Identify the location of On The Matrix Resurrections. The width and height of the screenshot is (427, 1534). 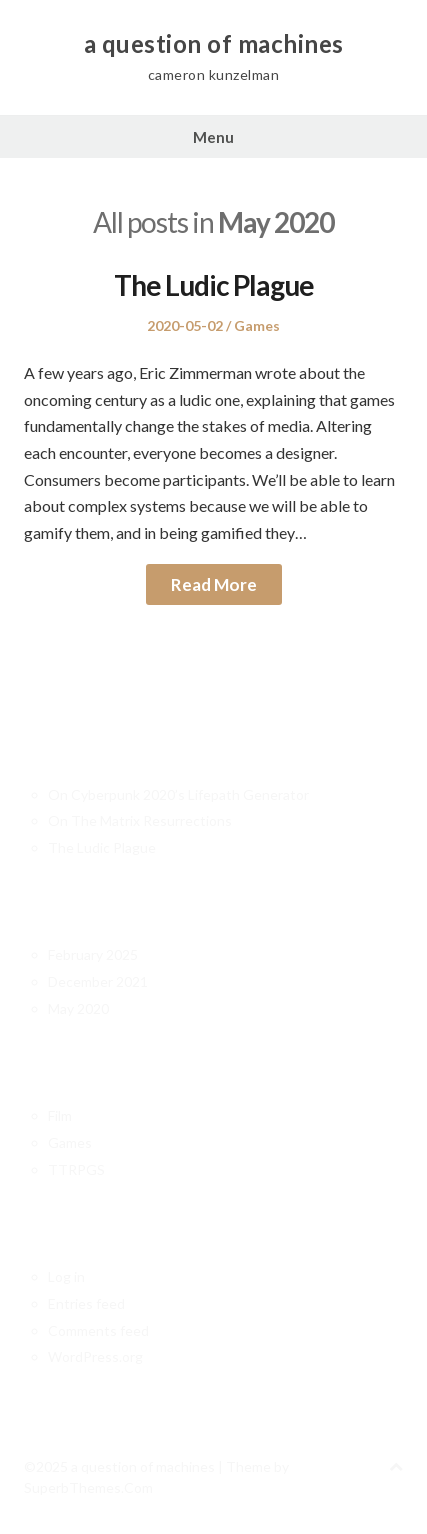
(140, 820).